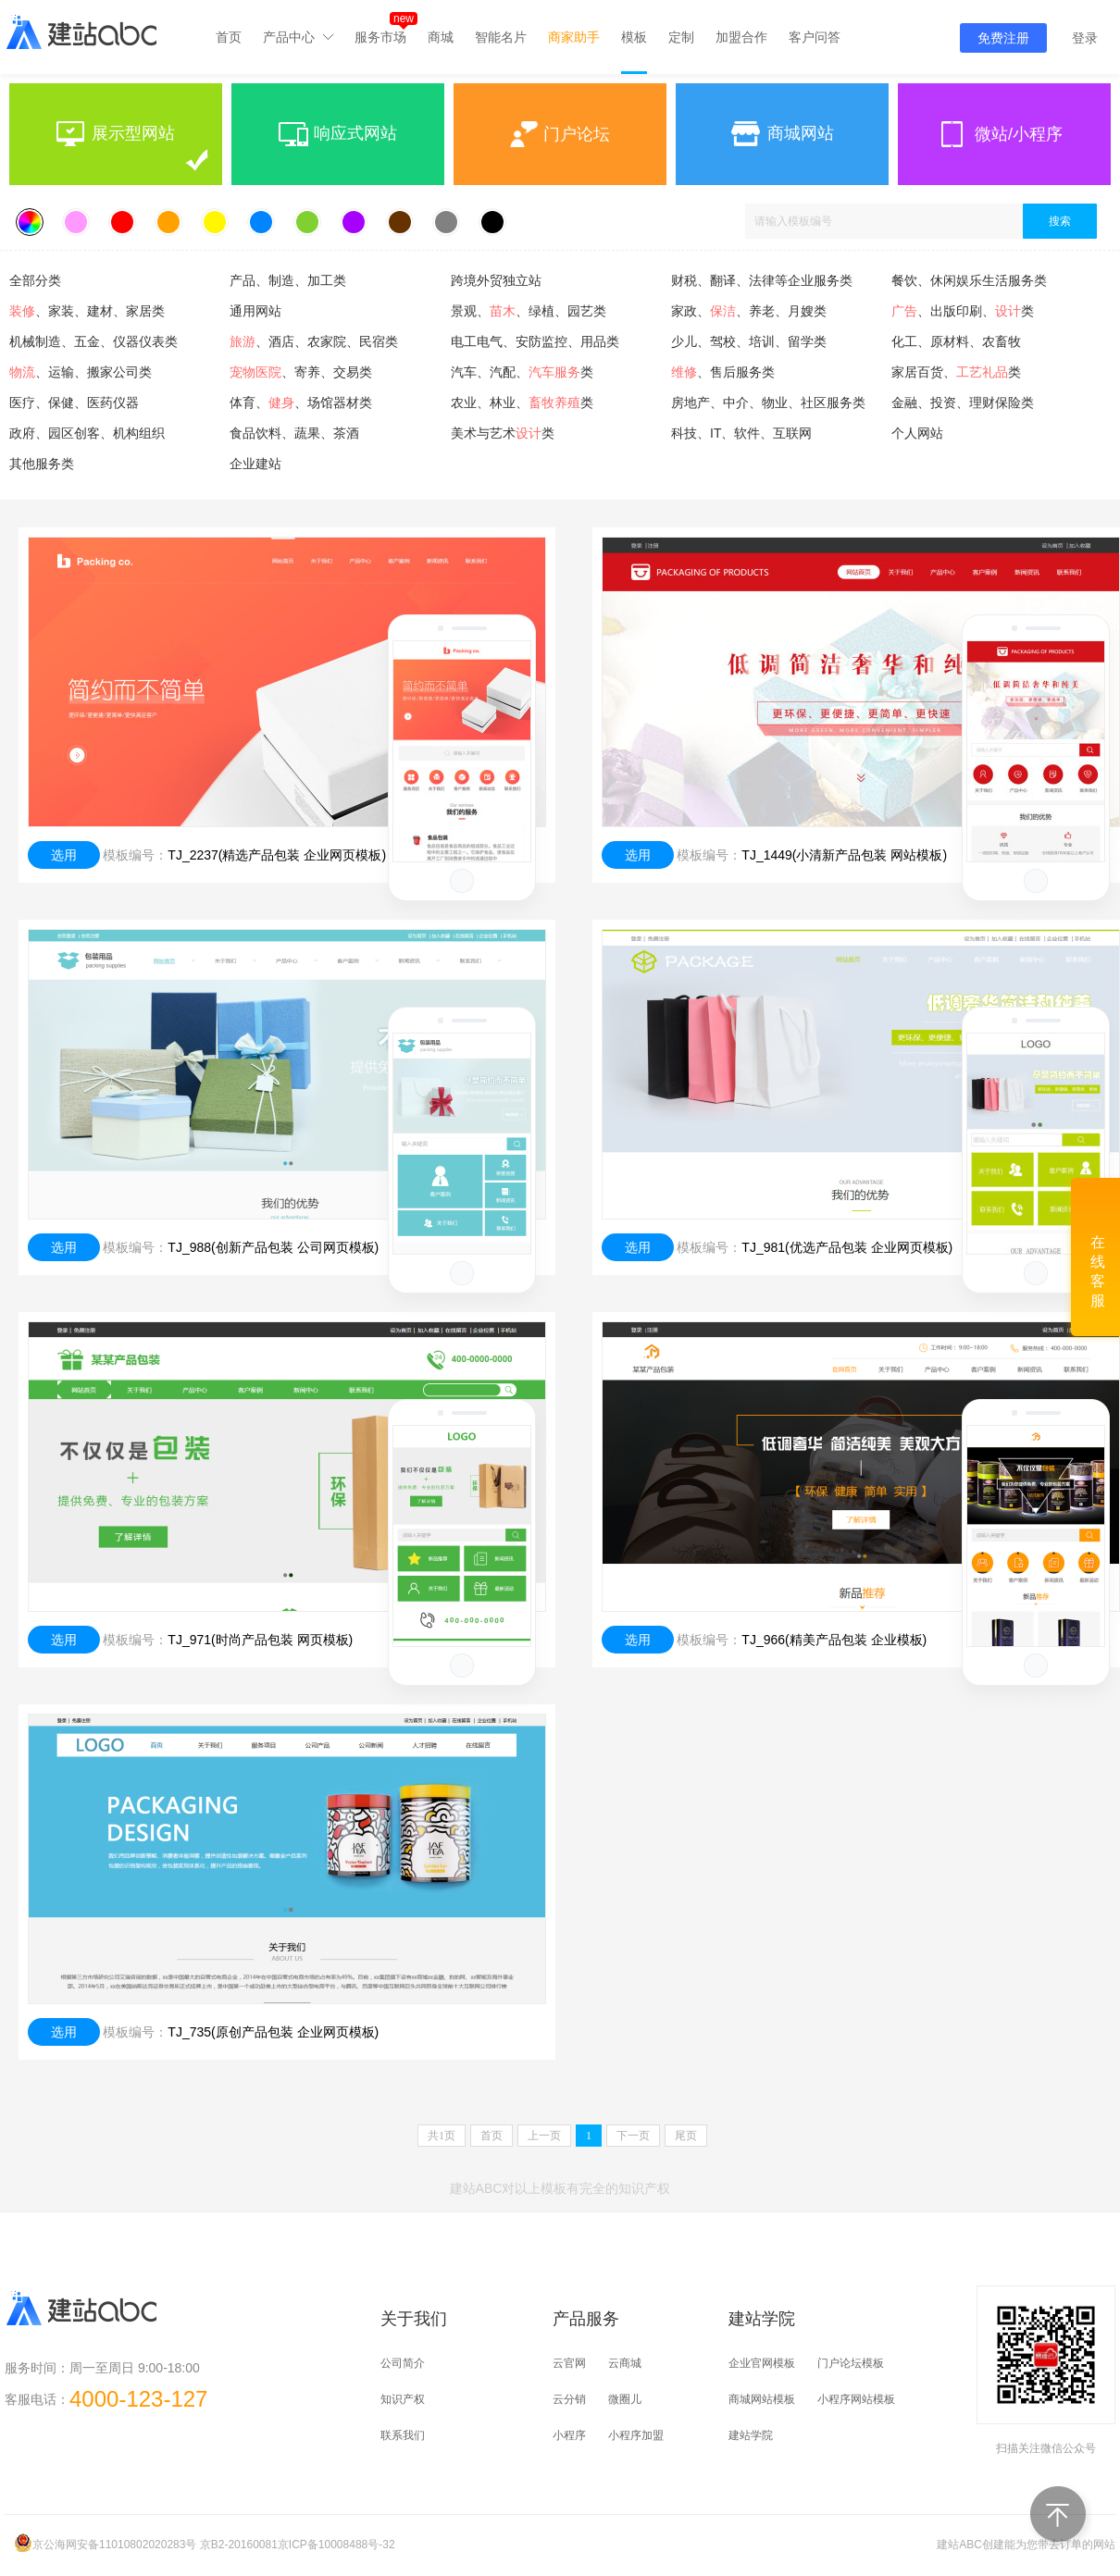  I want to click on 美术与艺术类, so click(502, 433).